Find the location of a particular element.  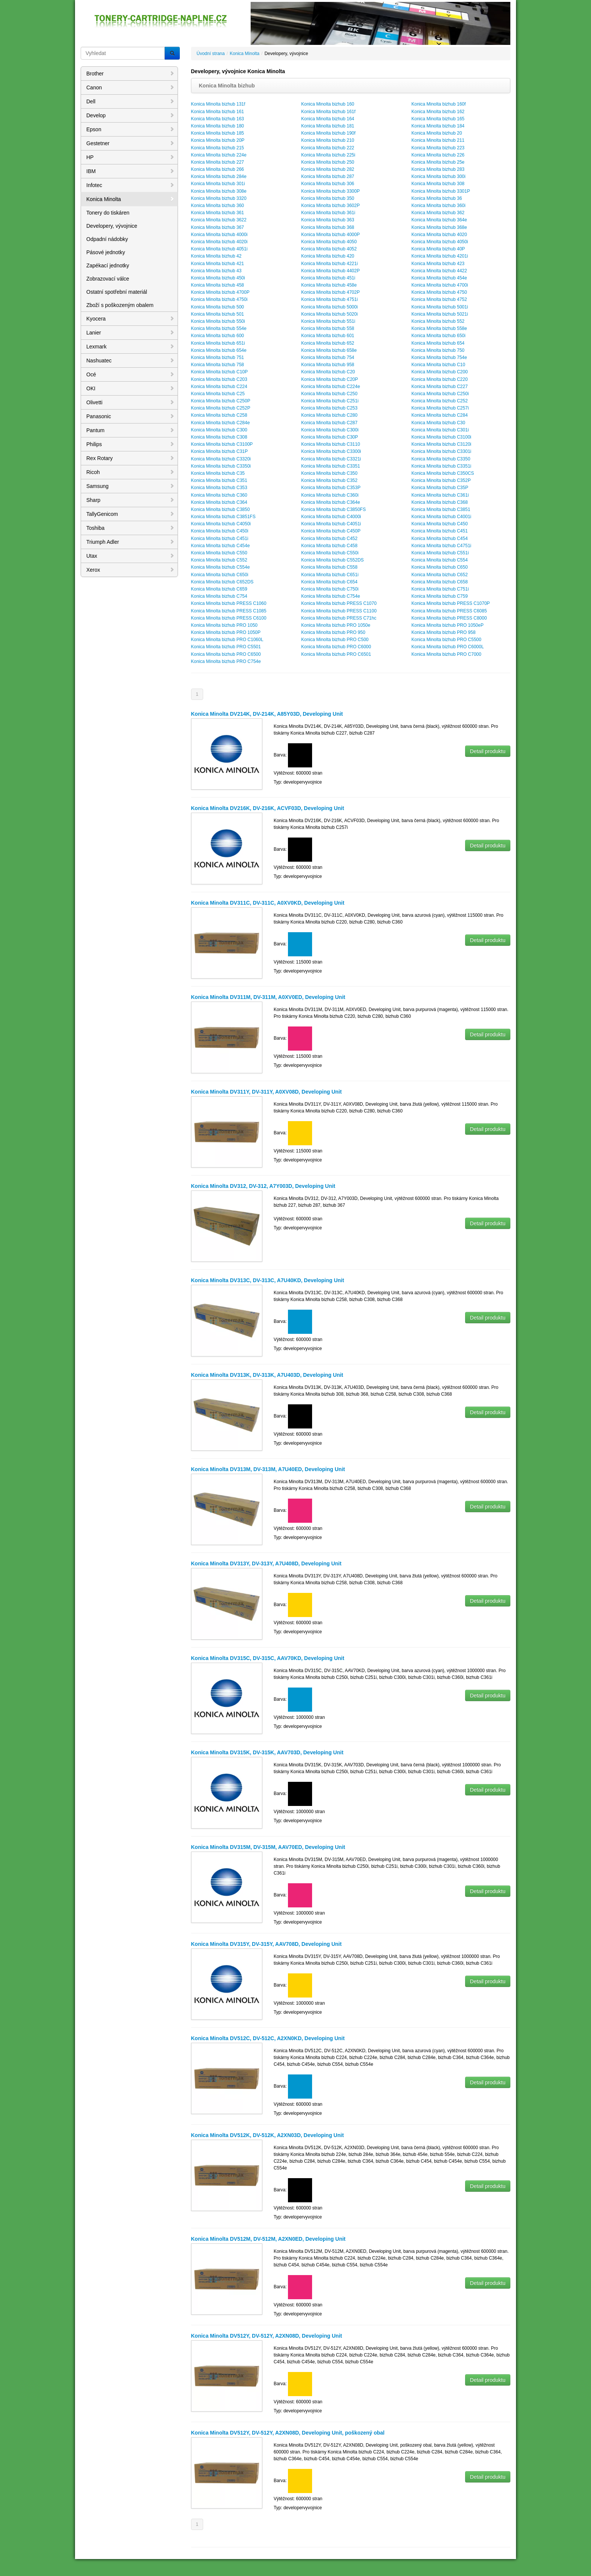

Konica Minolta bizhub 4752 is located at coordinates (439, 299).